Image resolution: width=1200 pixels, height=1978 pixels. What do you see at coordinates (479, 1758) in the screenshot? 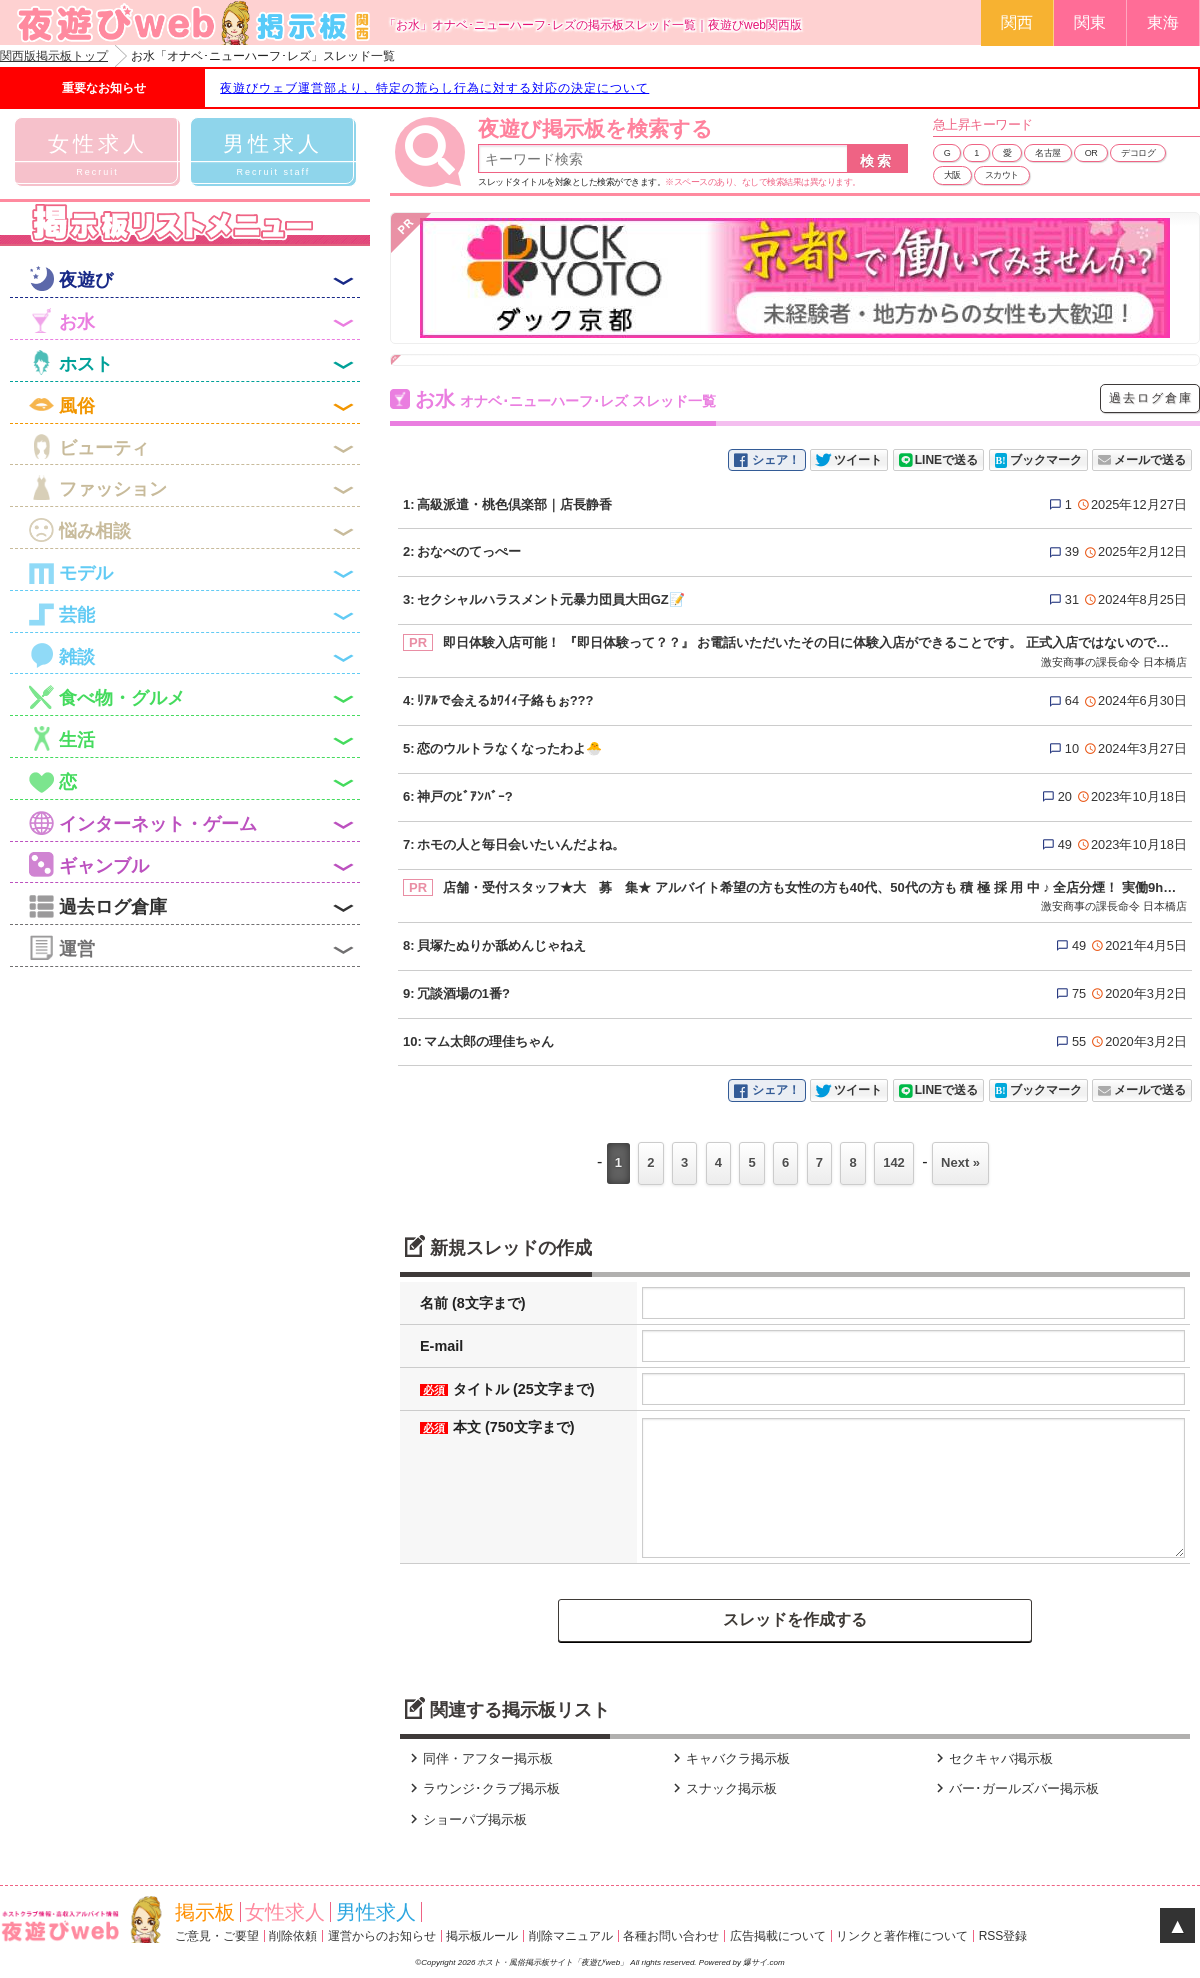
I see `同伴・アフター掲示板` at bounding box center [479, 1758].